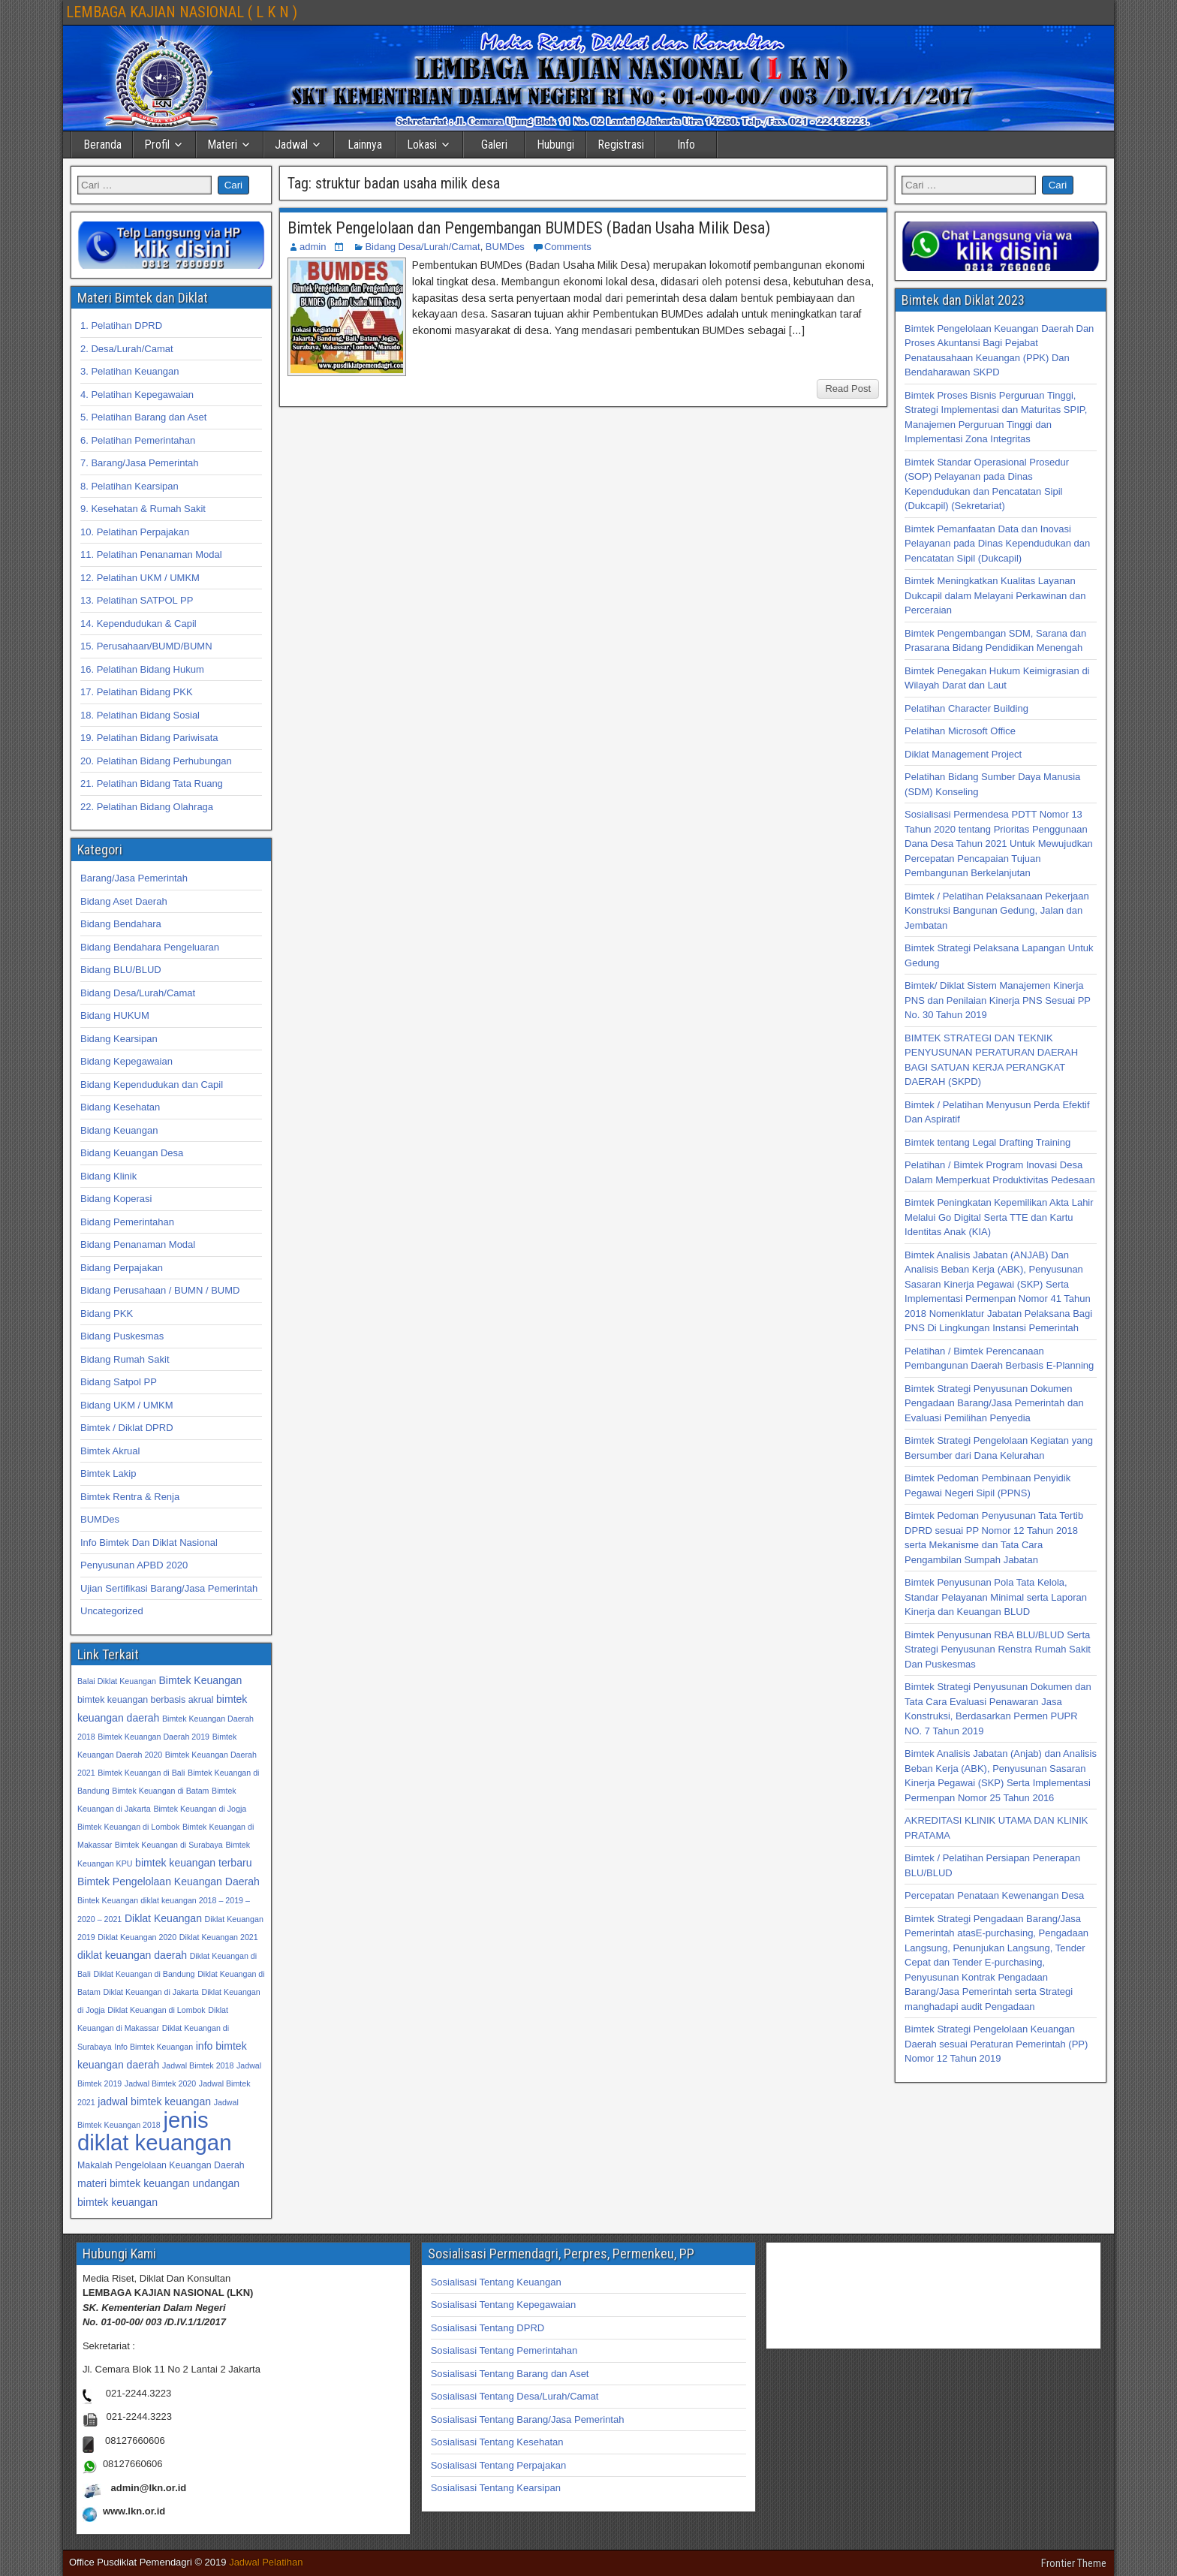 This screenshot has width=1177, height=2576. What do you see at coordinates (126, 1061) in the screenshot?
I see `Bidang Kepegawaian` at bounding box center [126, 1061].